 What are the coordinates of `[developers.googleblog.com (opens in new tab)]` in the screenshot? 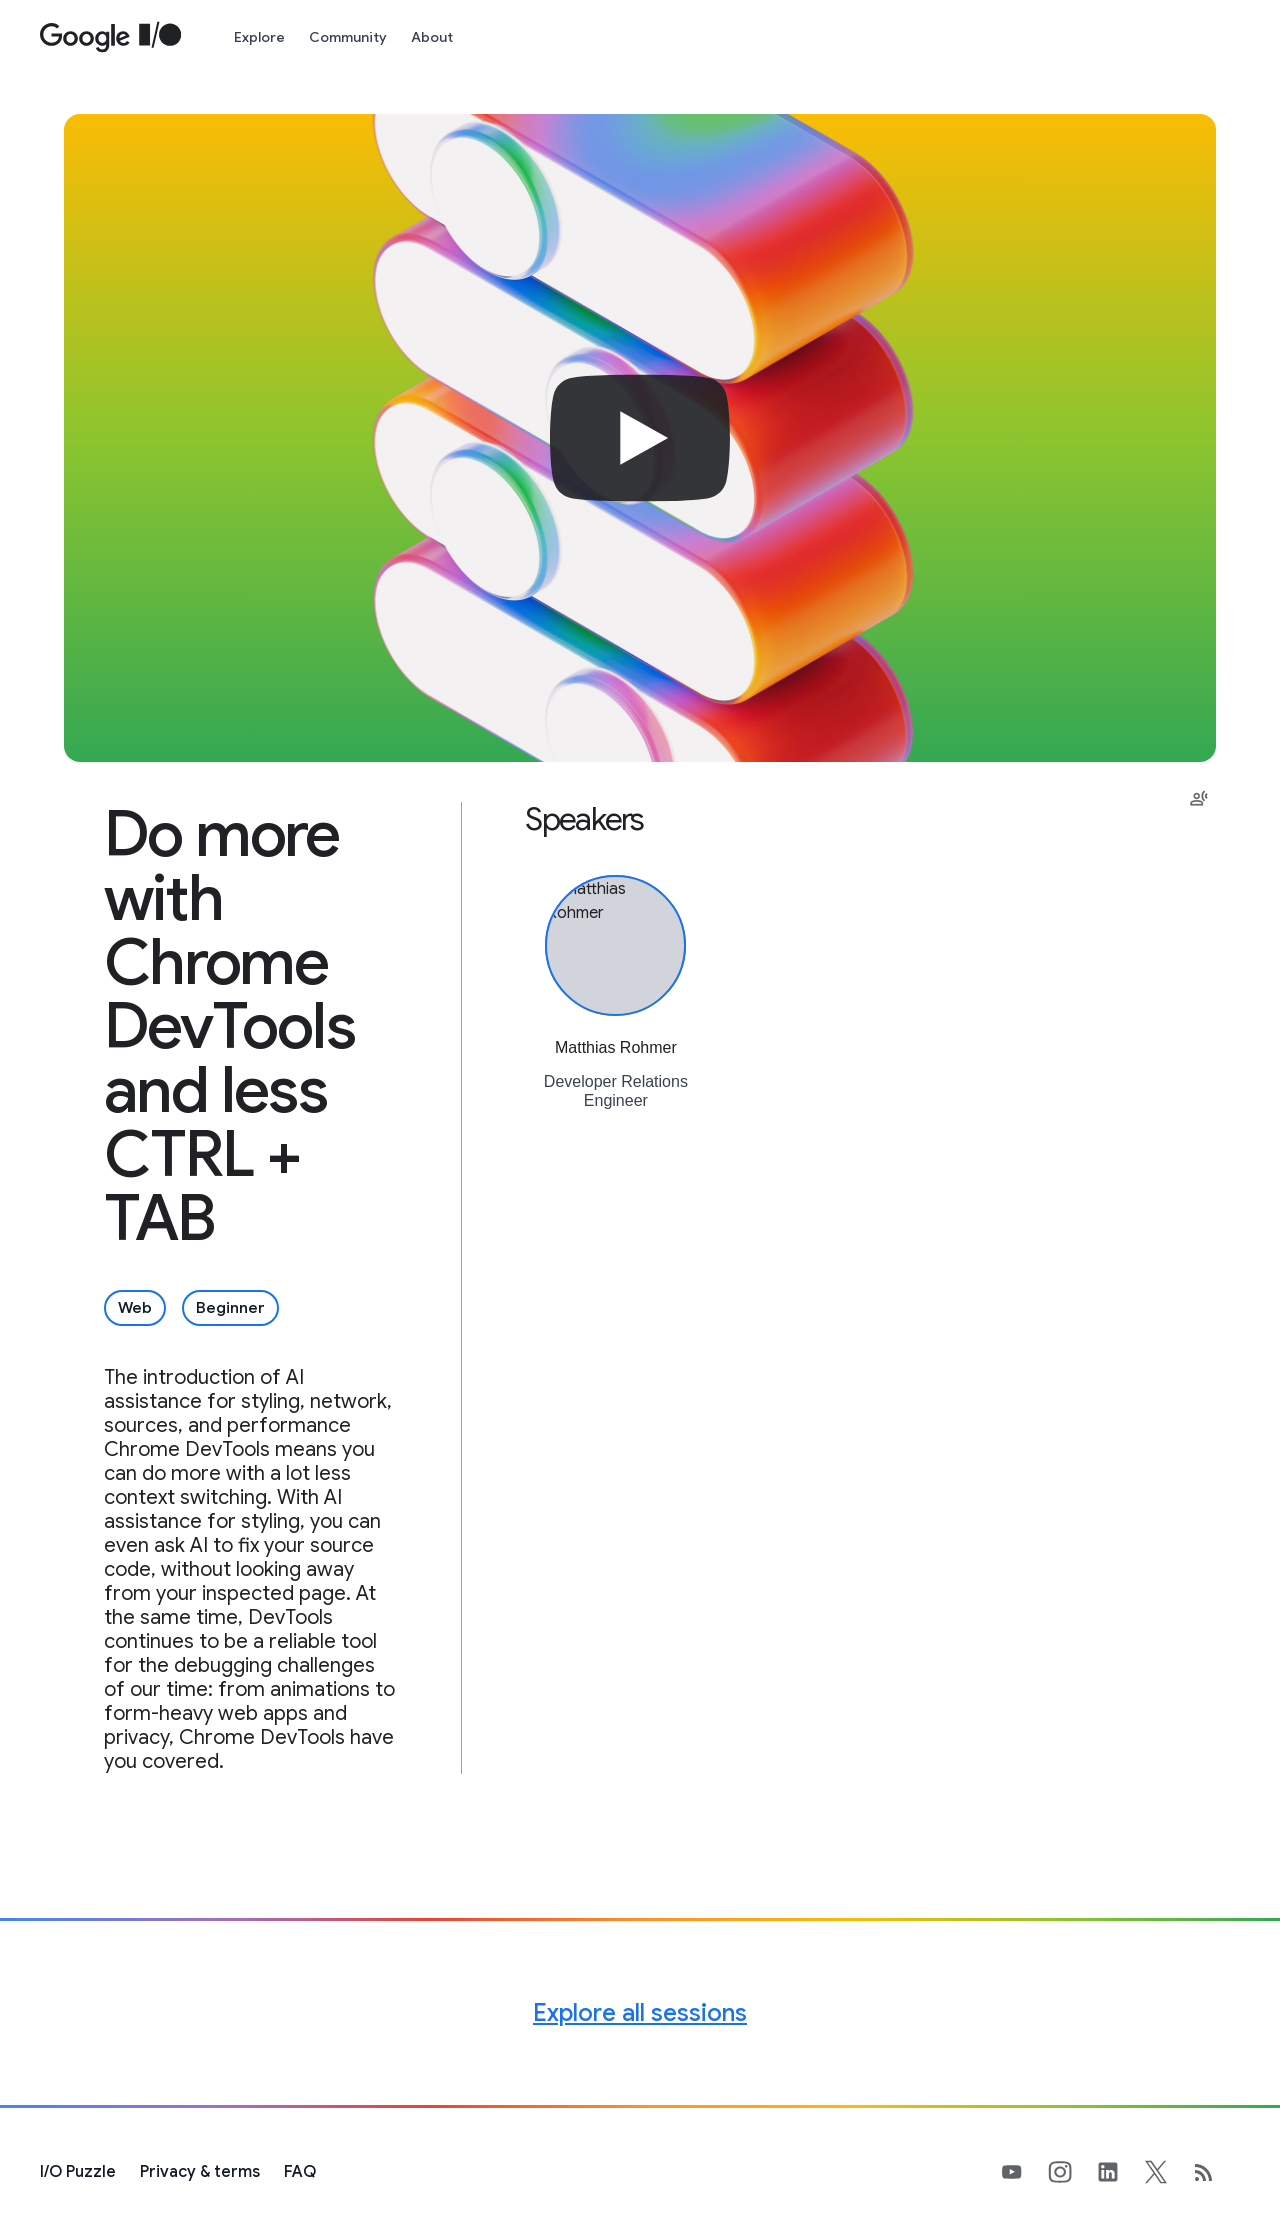 It's located at (1216, 2172).